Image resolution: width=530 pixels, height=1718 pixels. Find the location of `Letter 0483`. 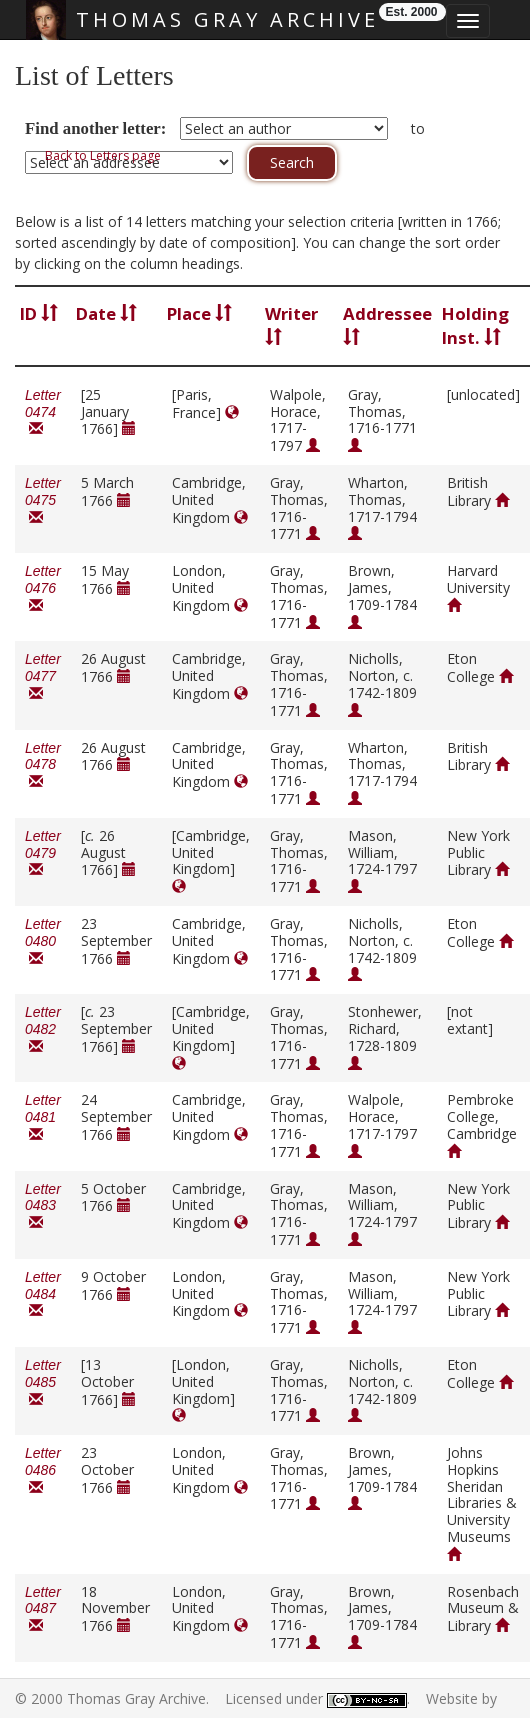

Letter 0483 is located at coordinates (43, 1206).